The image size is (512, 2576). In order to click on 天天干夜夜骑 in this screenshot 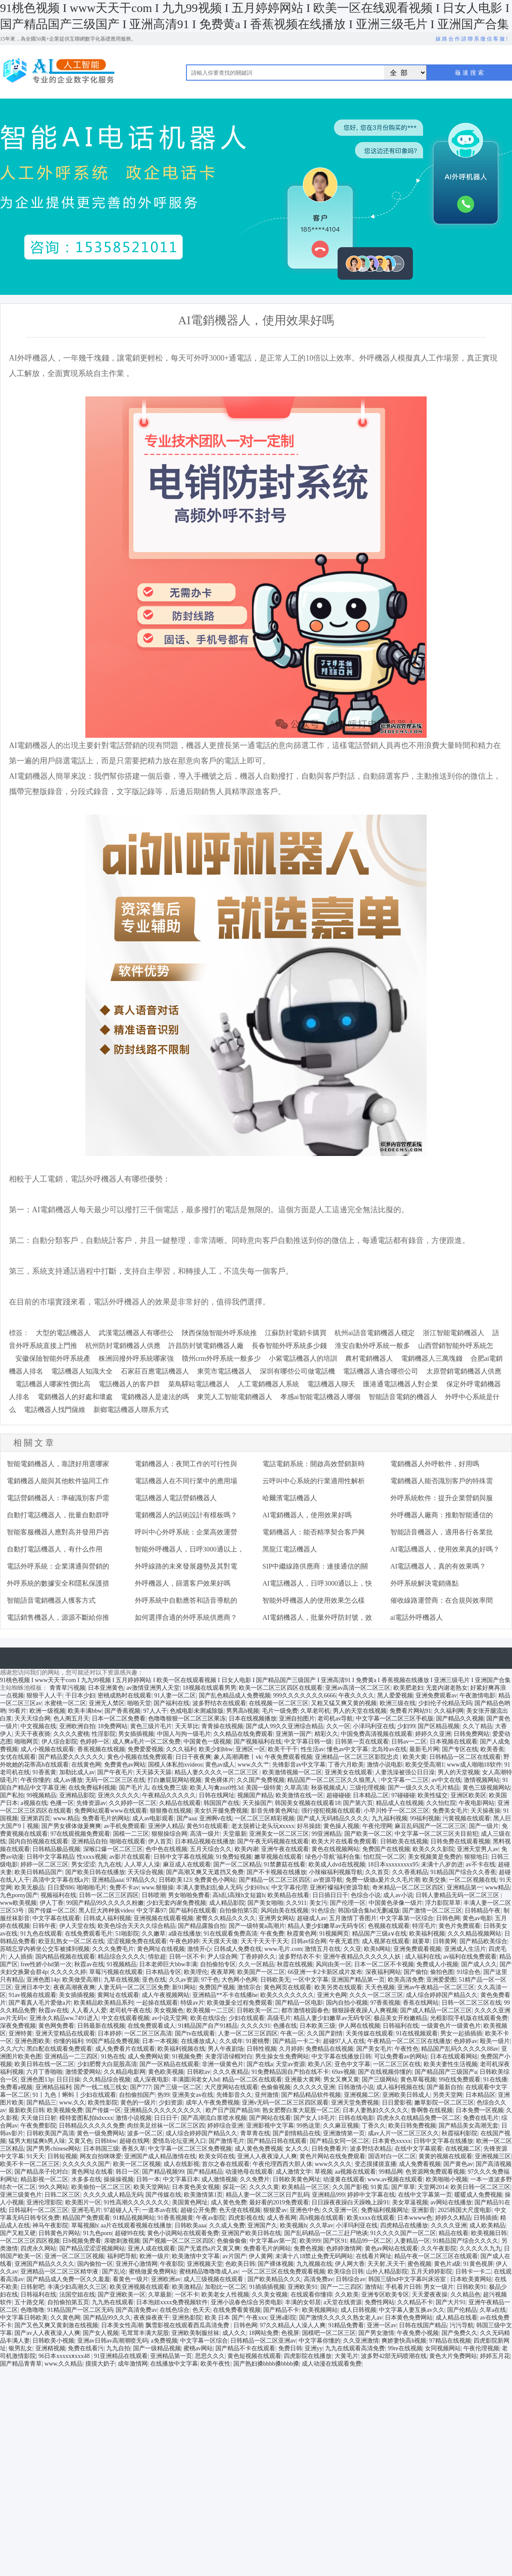, I will do `click(32, 1734)`.